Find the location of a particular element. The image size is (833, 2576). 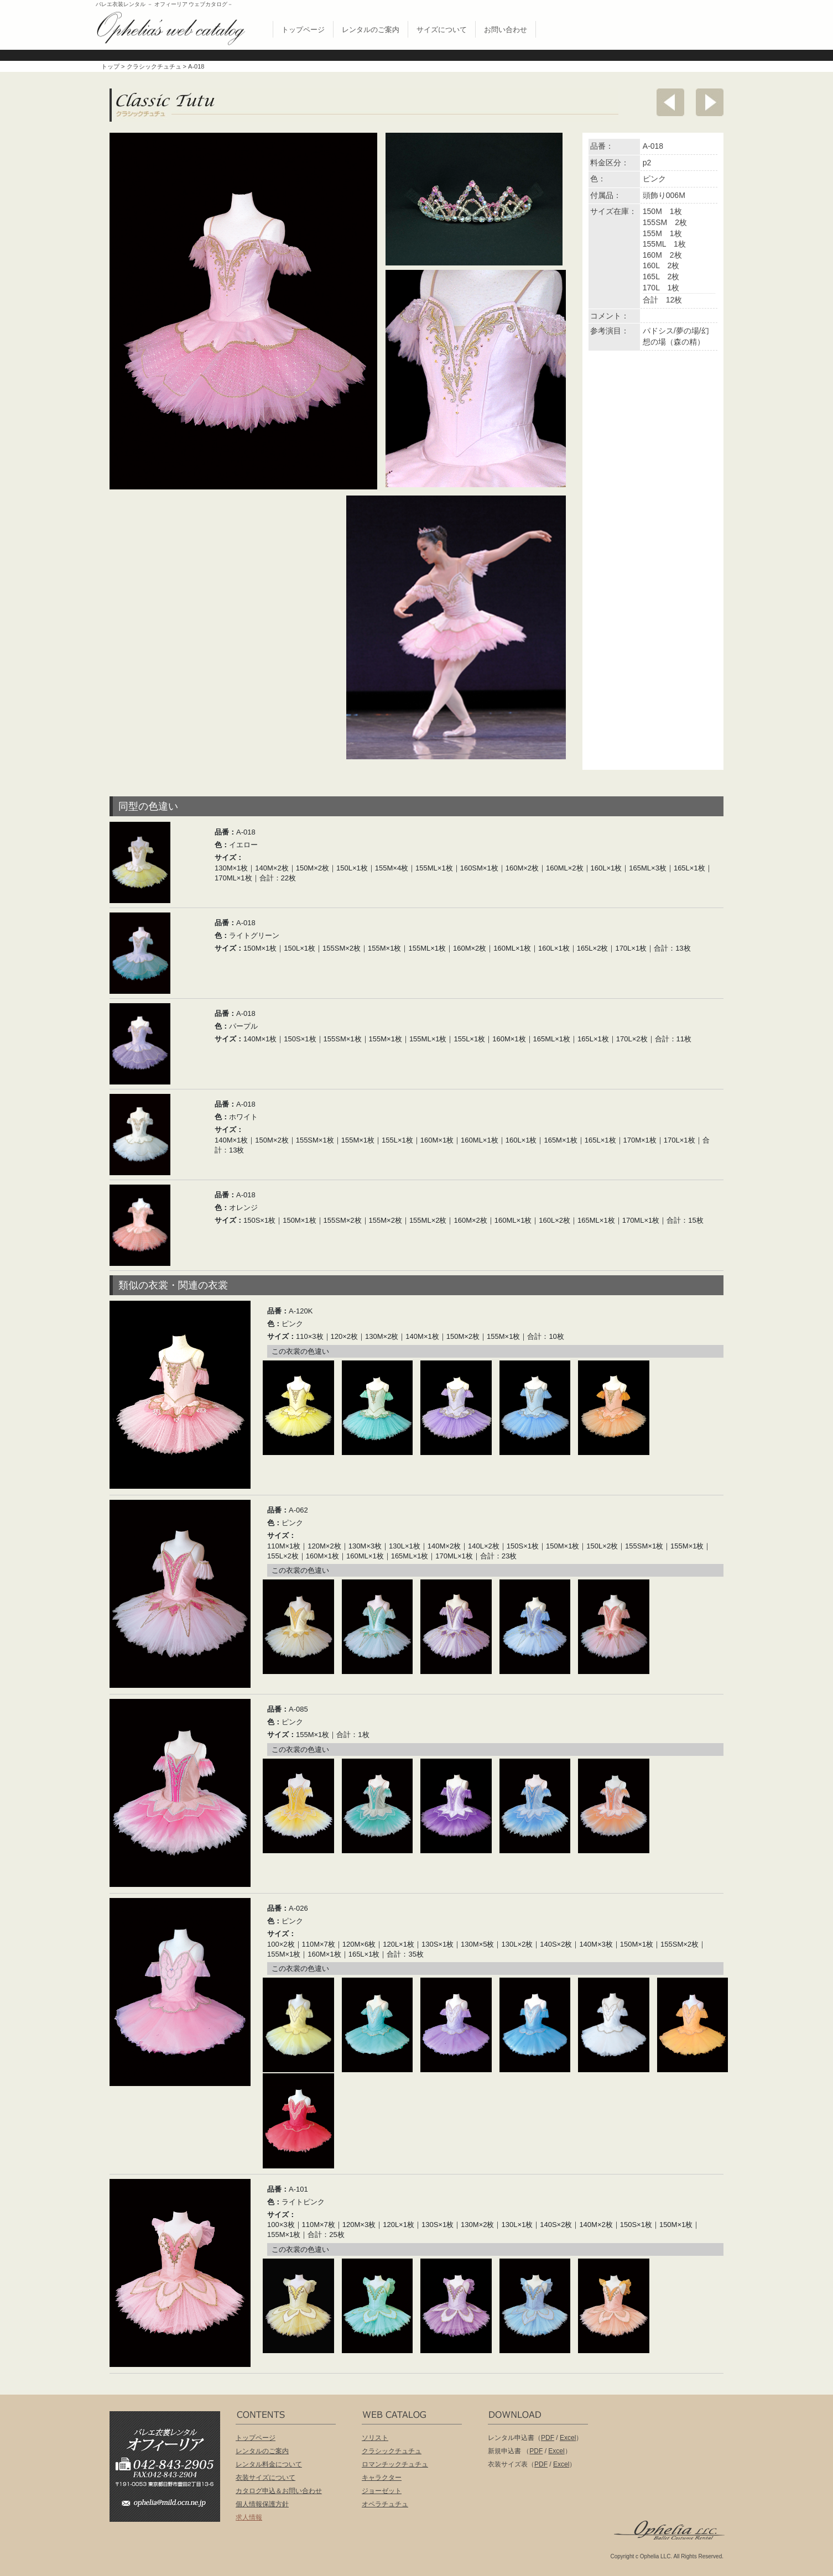

ソリスト is located at coordinates (375, 2438).